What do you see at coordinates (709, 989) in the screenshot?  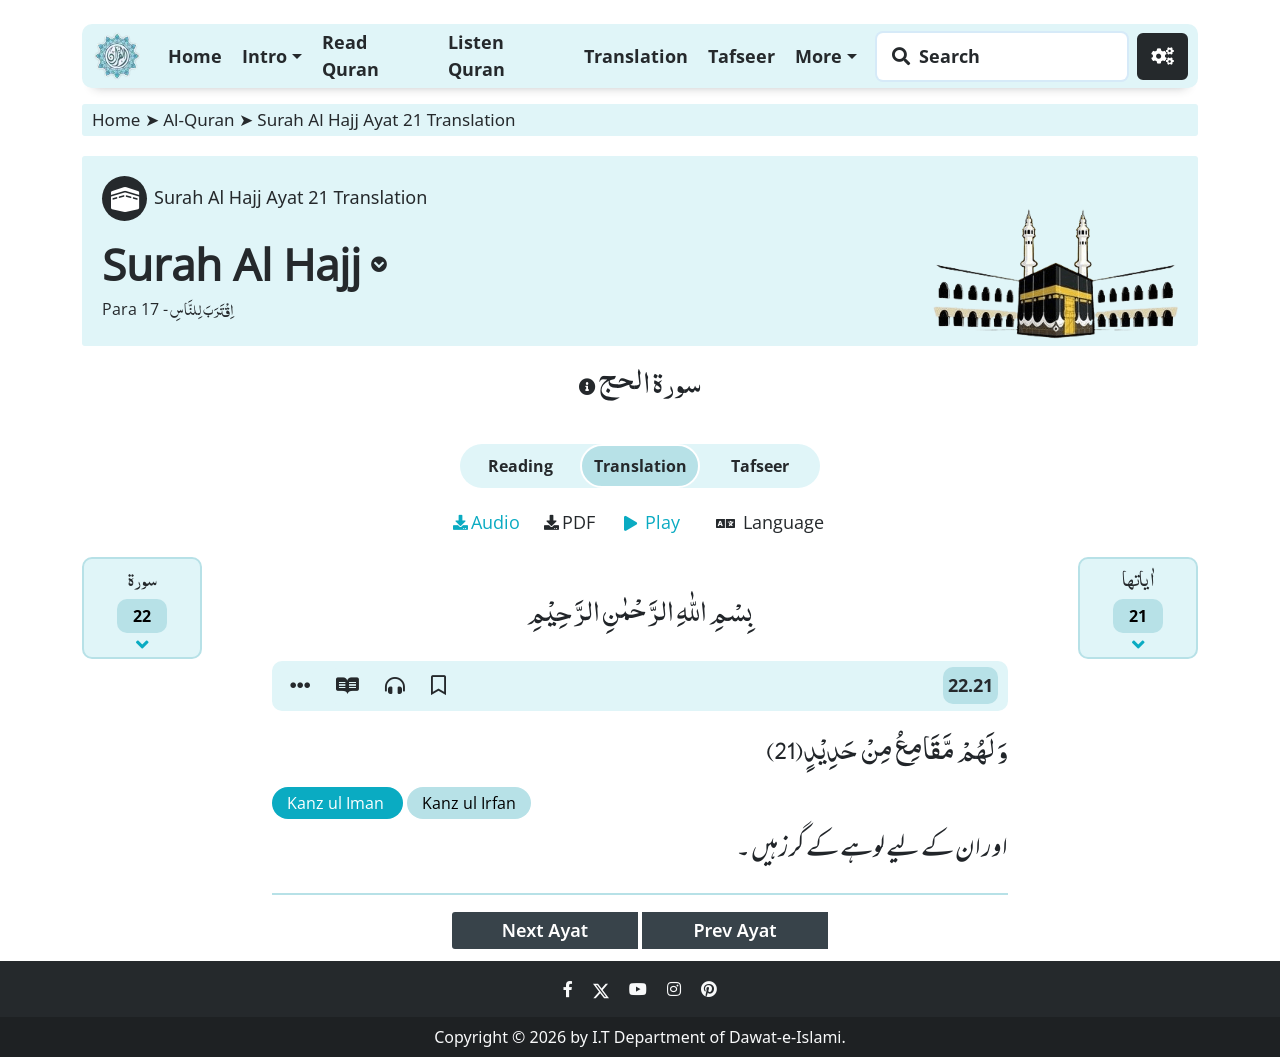 I see `[Social Media Link pinterest]` at bounding box center [709, 989].